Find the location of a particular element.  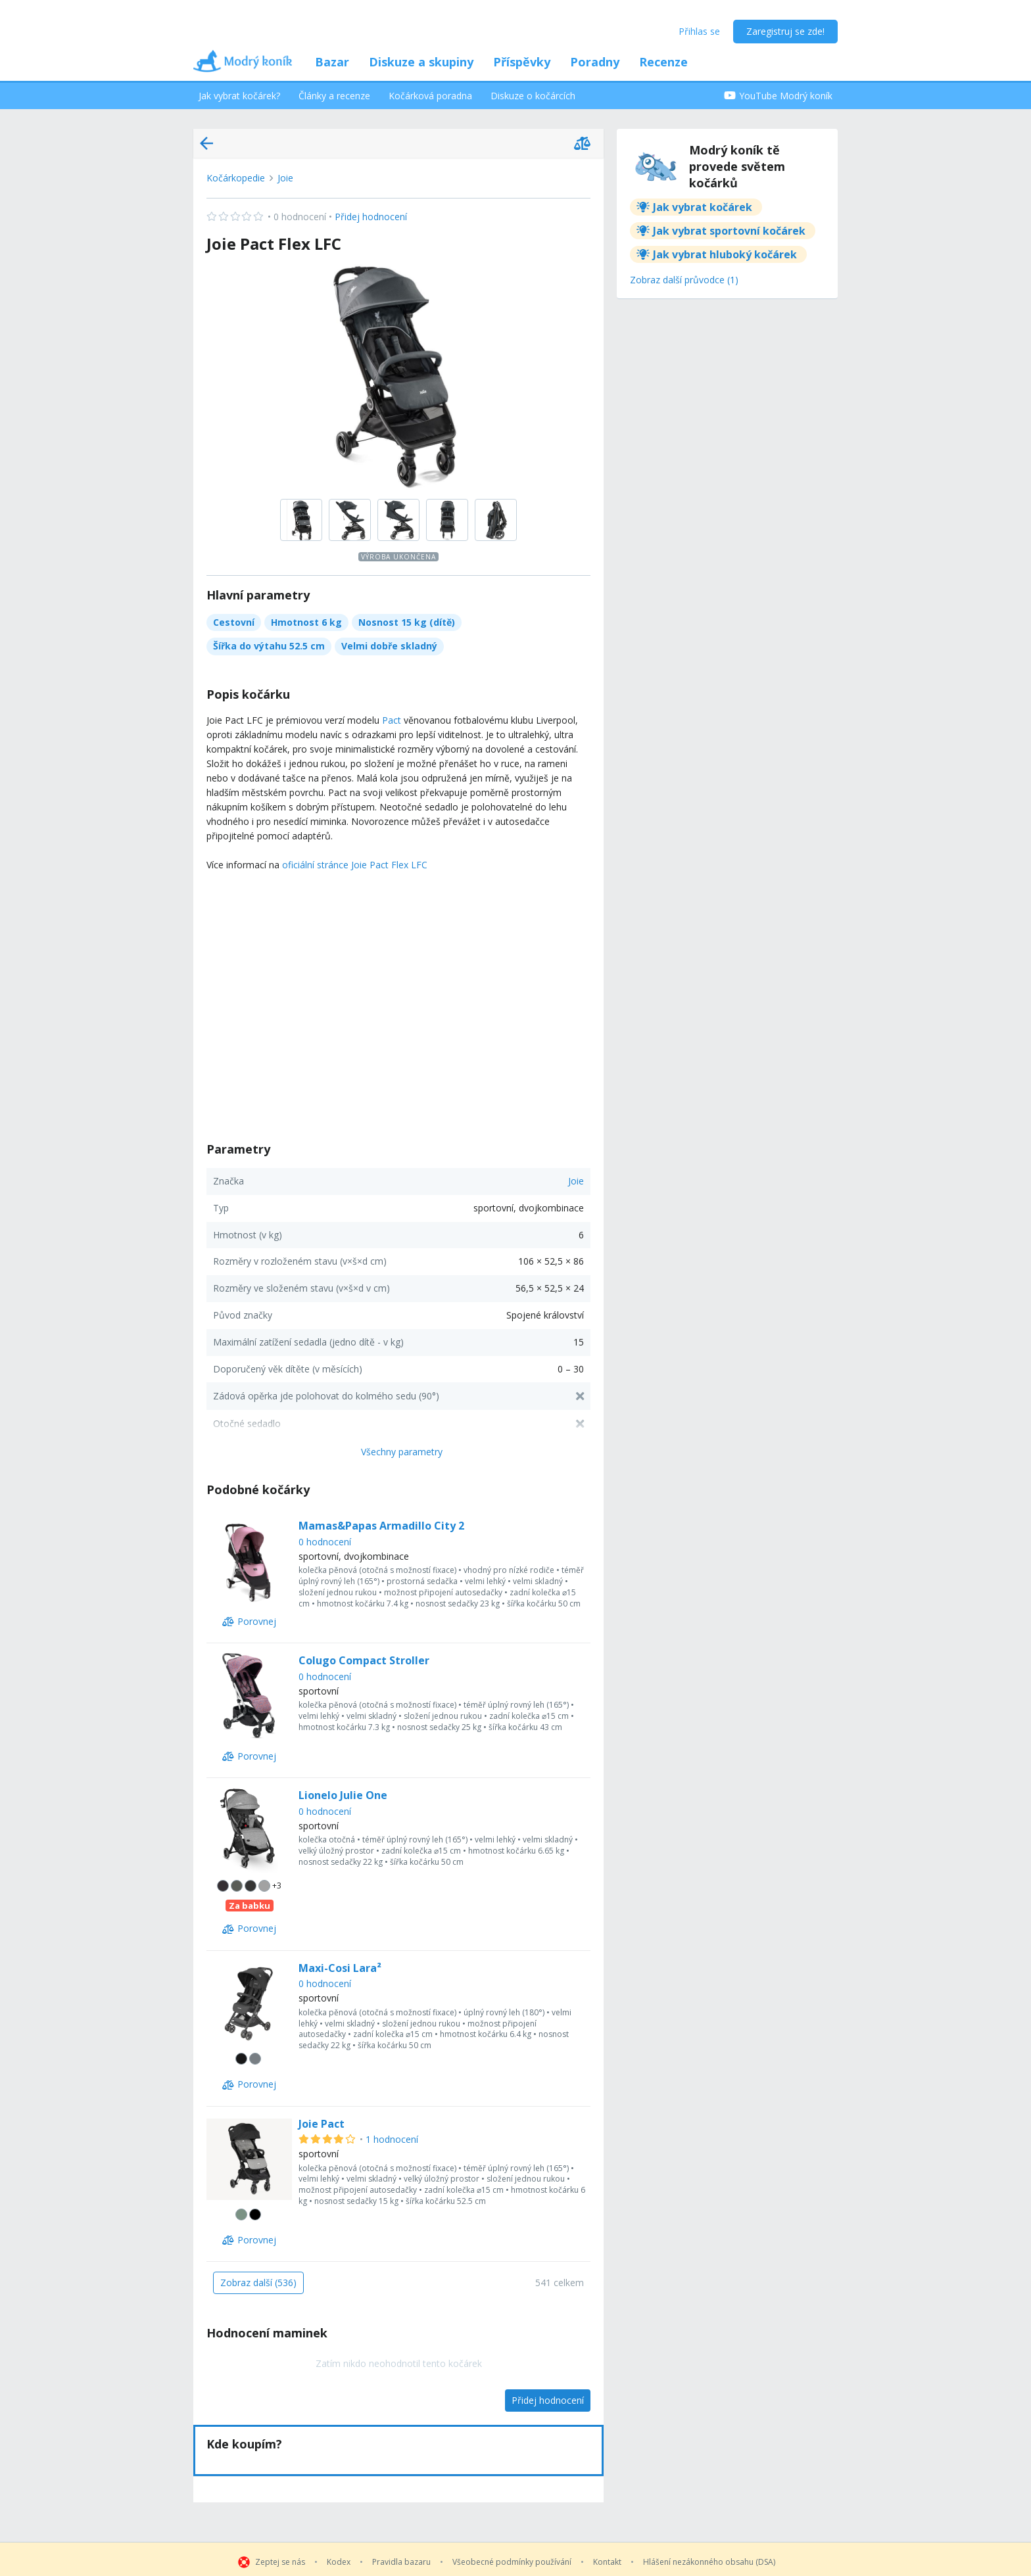

Joie is located at coordinates (285, 178).